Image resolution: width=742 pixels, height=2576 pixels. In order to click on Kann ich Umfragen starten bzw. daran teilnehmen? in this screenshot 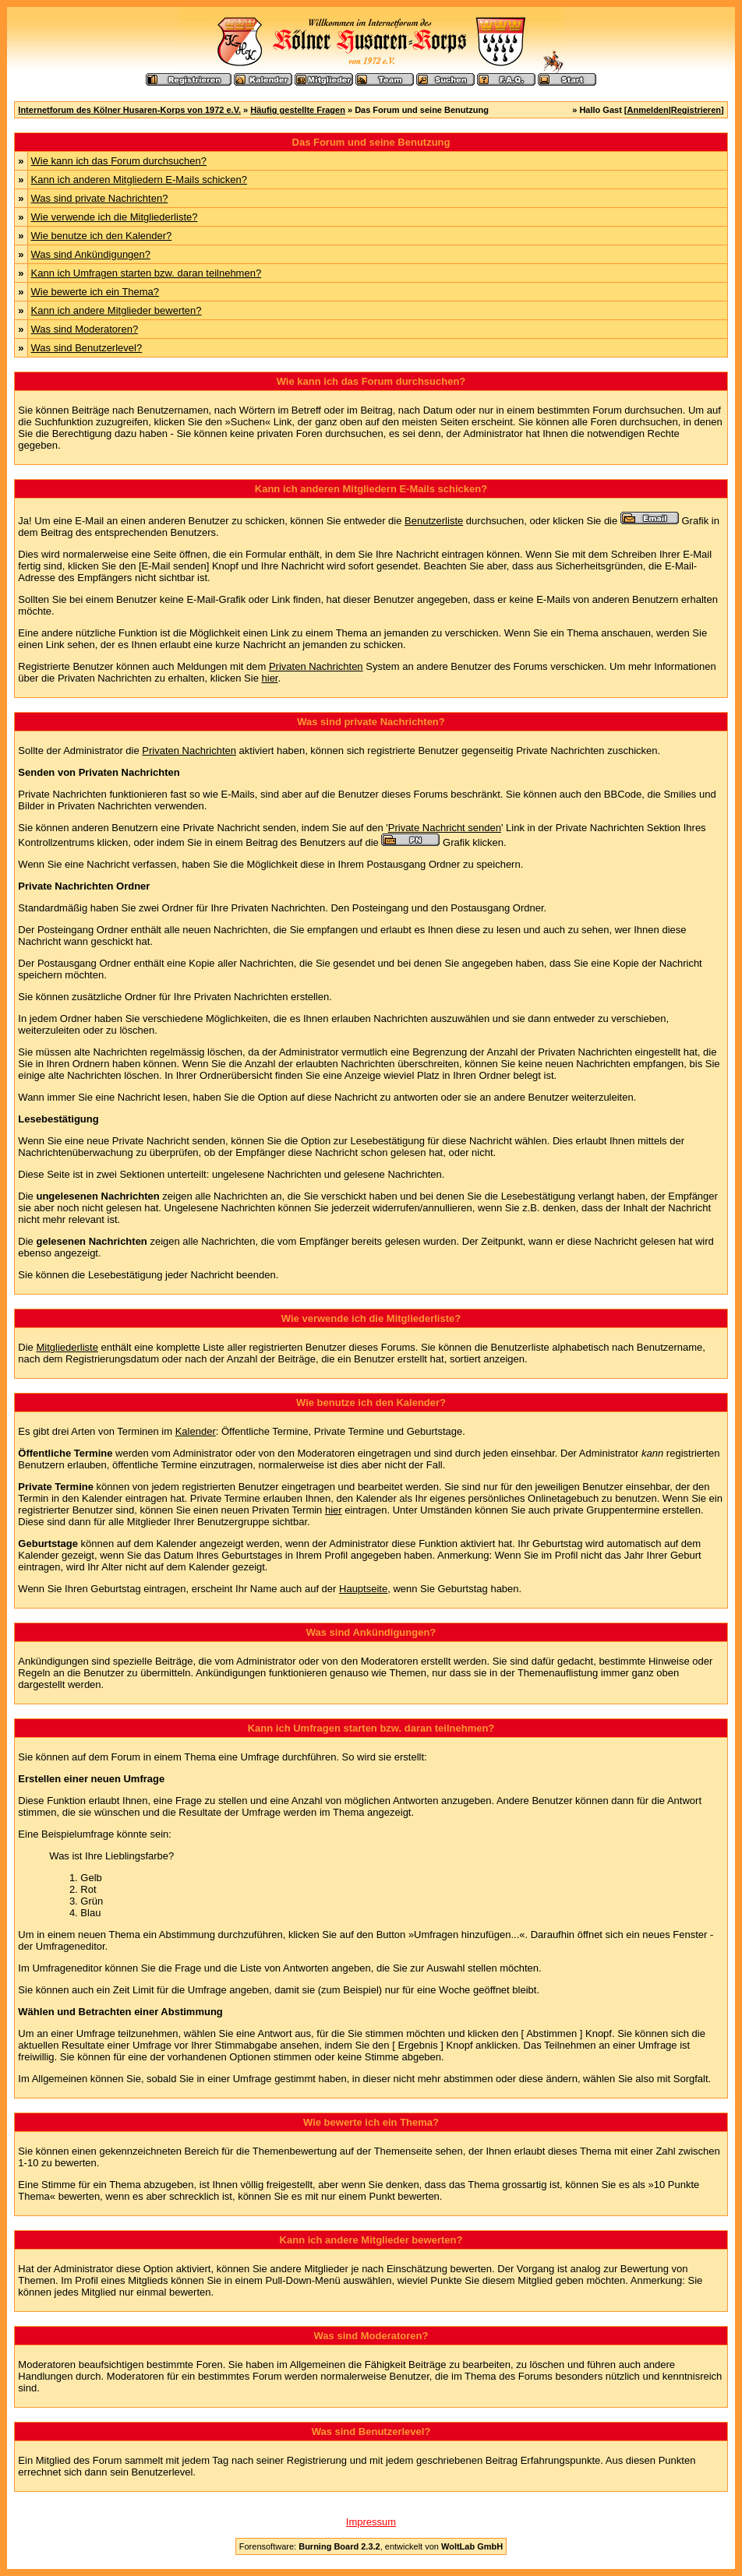, I will do `click(146, 273)`.